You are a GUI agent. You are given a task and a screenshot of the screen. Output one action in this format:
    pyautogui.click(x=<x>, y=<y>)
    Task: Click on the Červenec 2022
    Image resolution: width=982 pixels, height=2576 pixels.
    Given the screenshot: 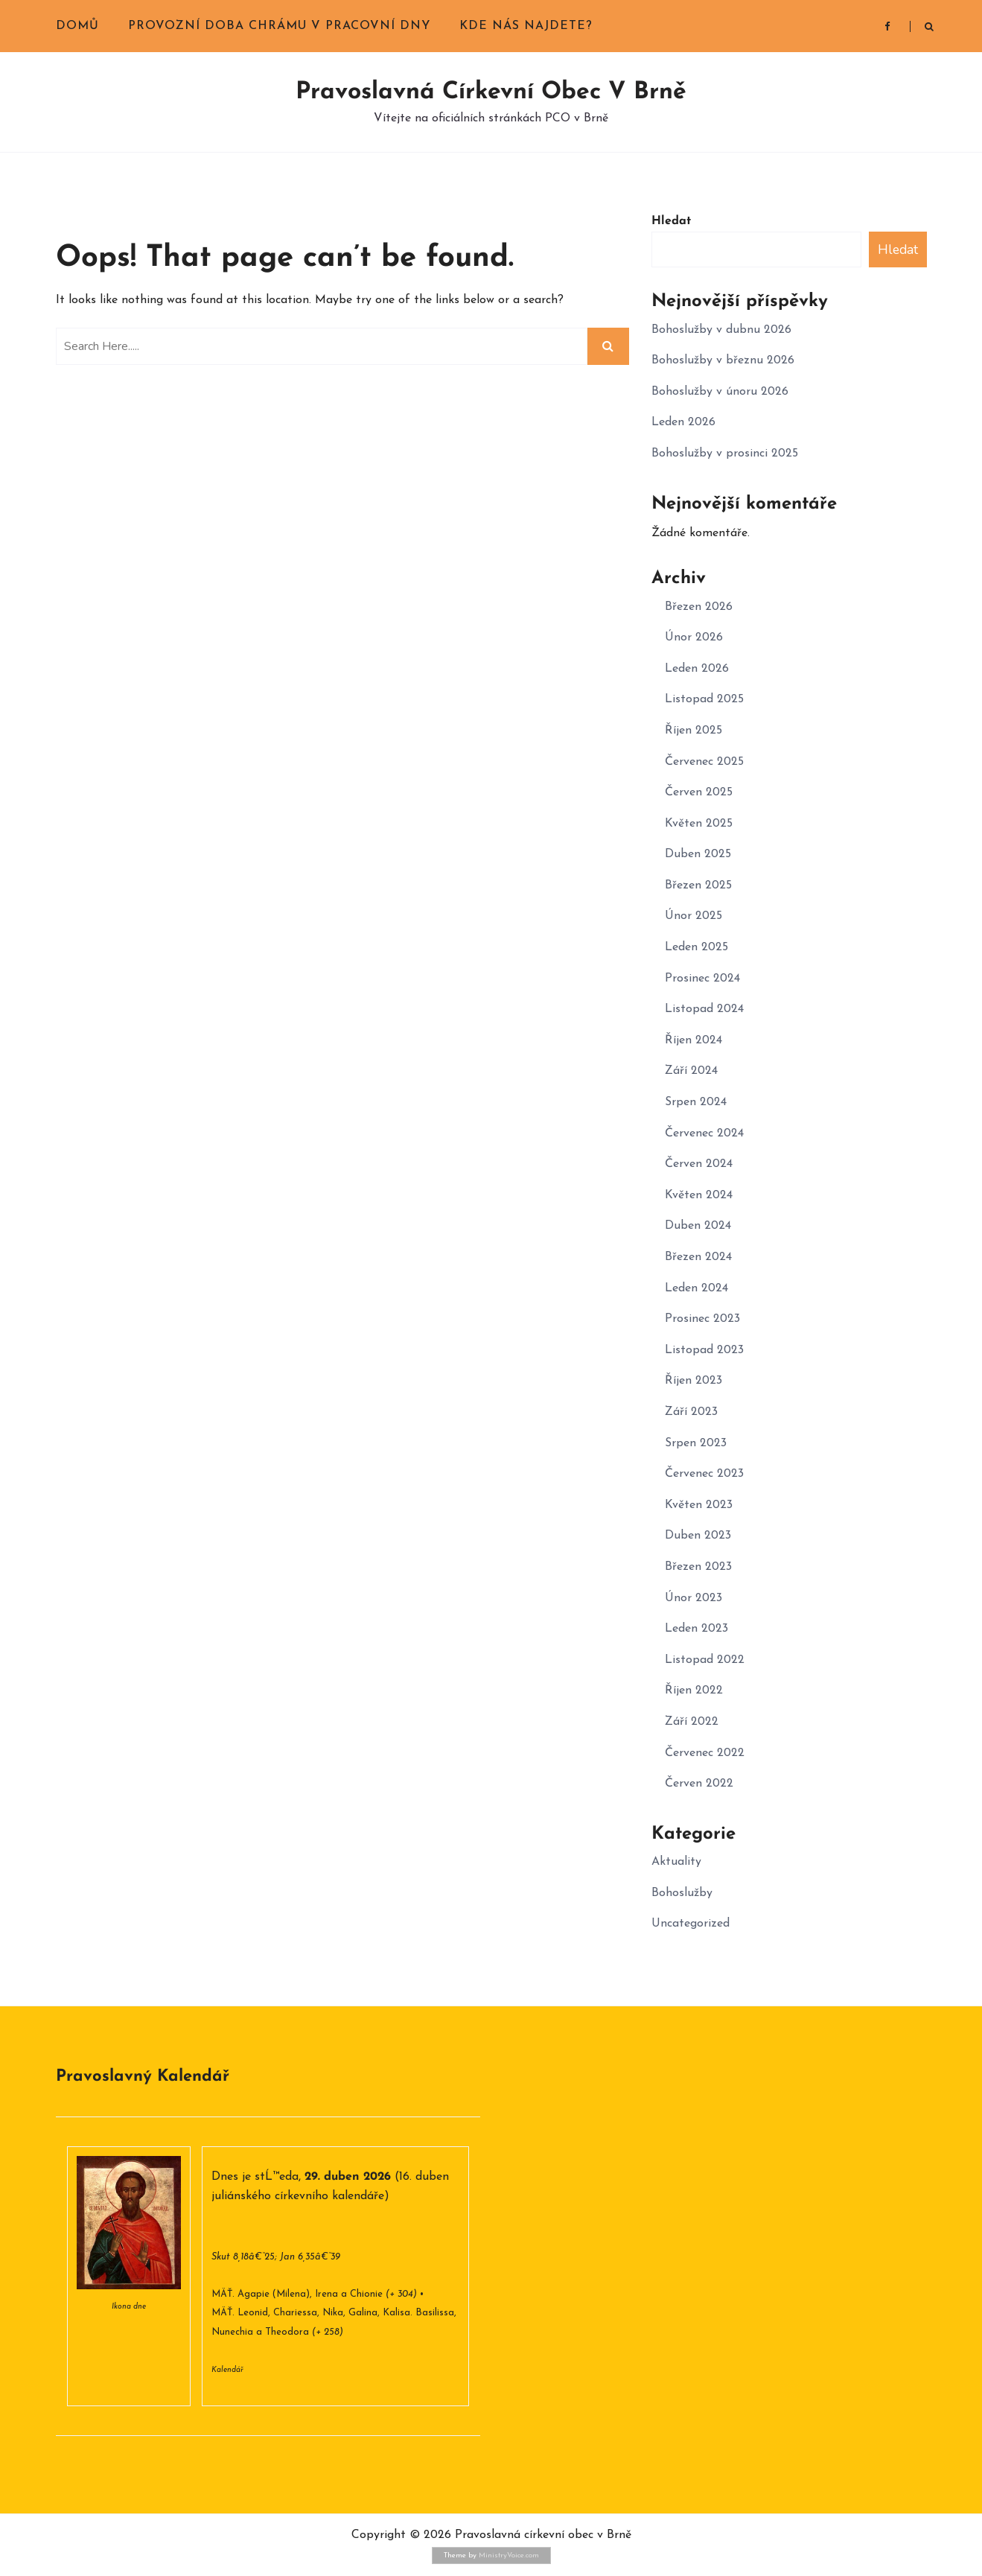 What is the action you would take?
    pyautogui.click(x=705, y=1753)
    